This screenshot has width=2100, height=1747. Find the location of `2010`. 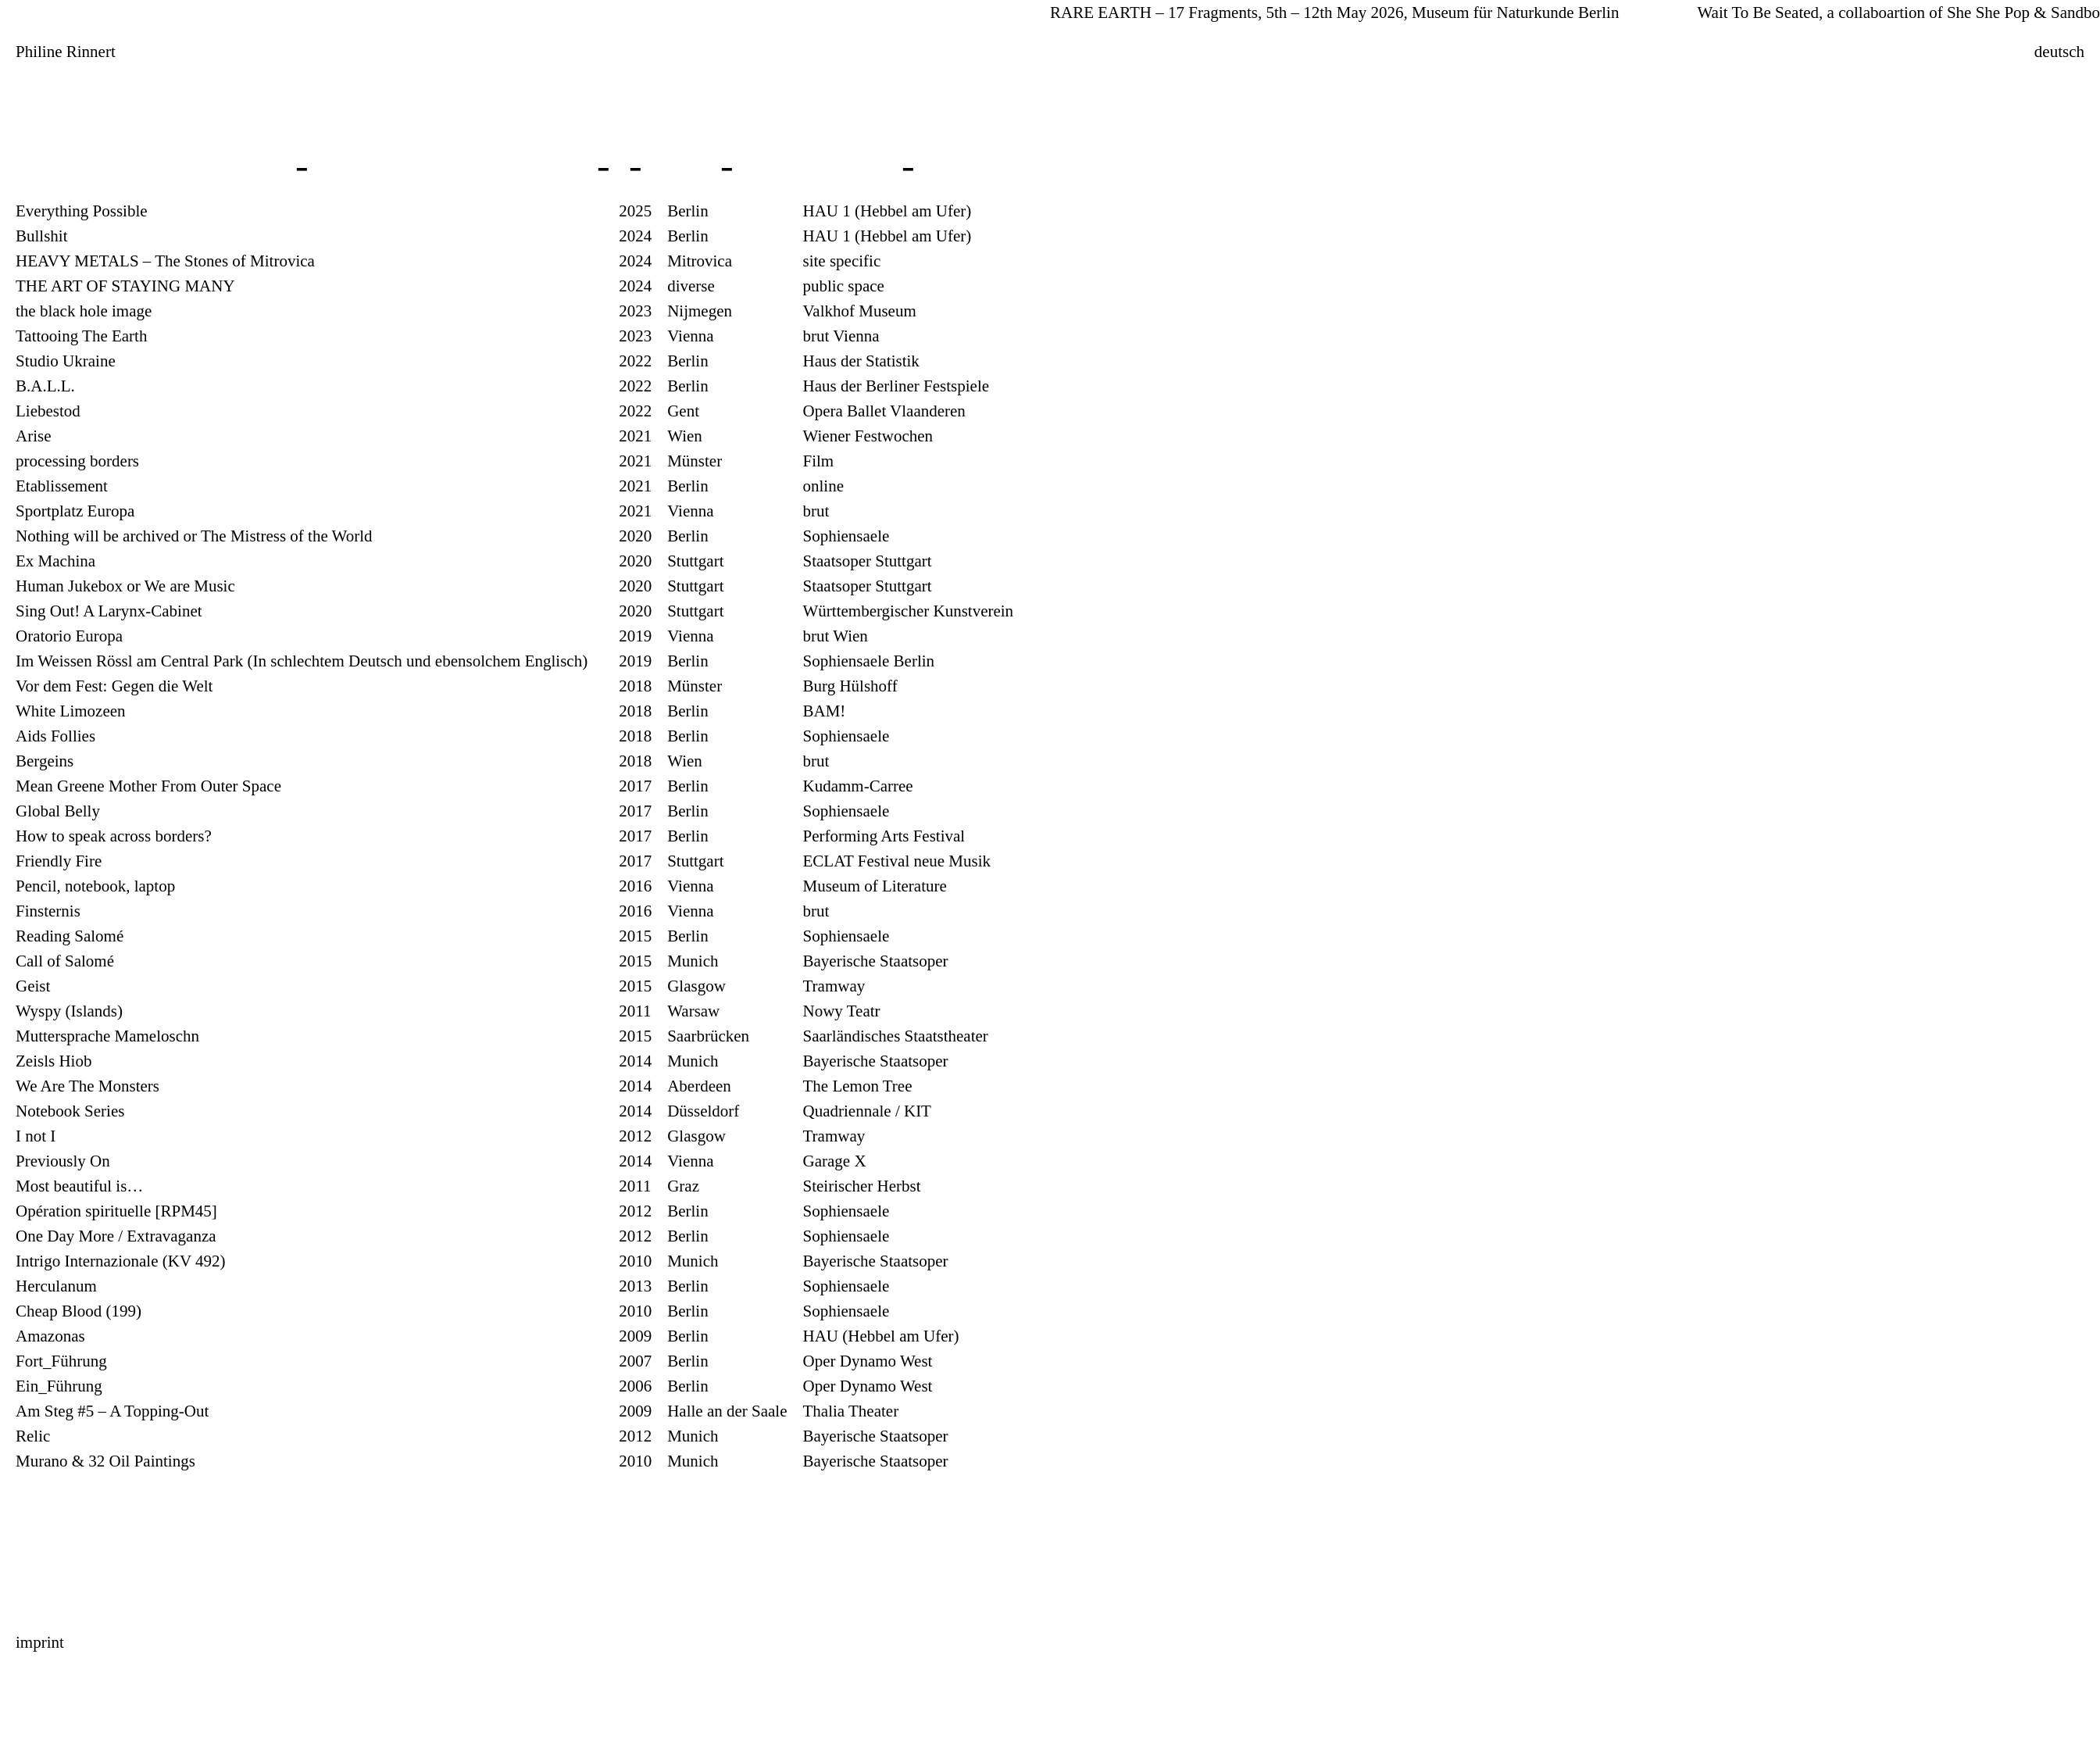

2010 is located at coordinates (635, 1261).